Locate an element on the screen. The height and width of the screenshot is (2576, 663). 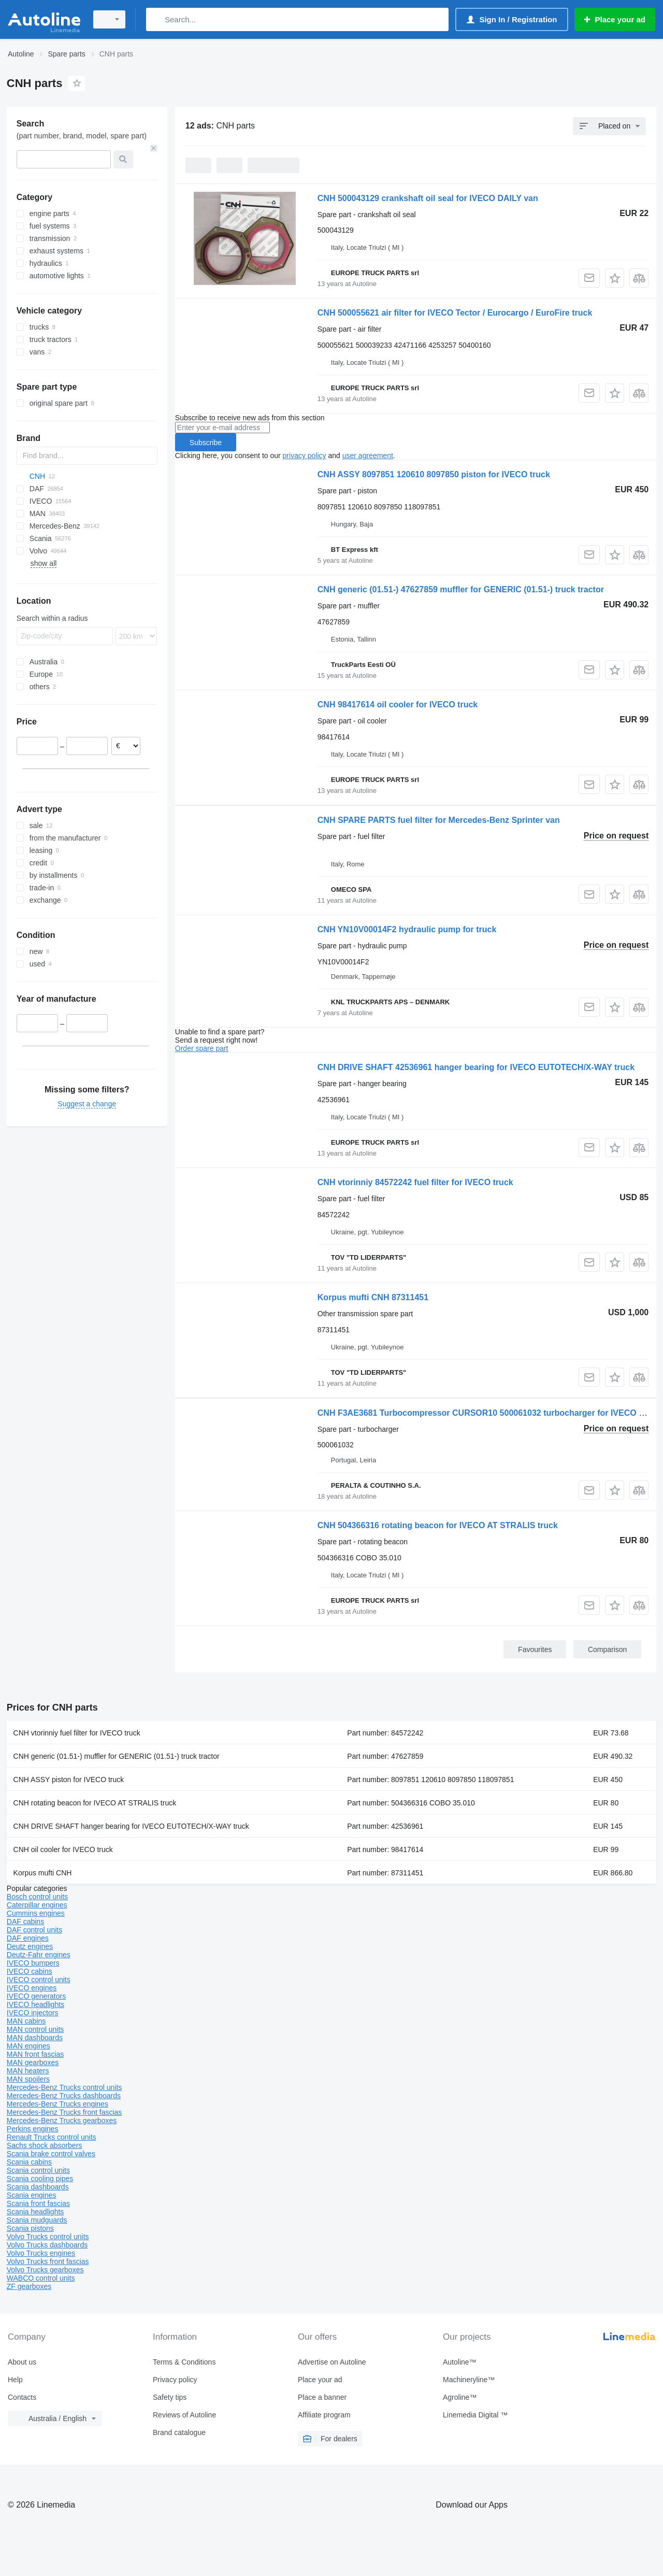
privacy policy is located at coordinates (304, 455).